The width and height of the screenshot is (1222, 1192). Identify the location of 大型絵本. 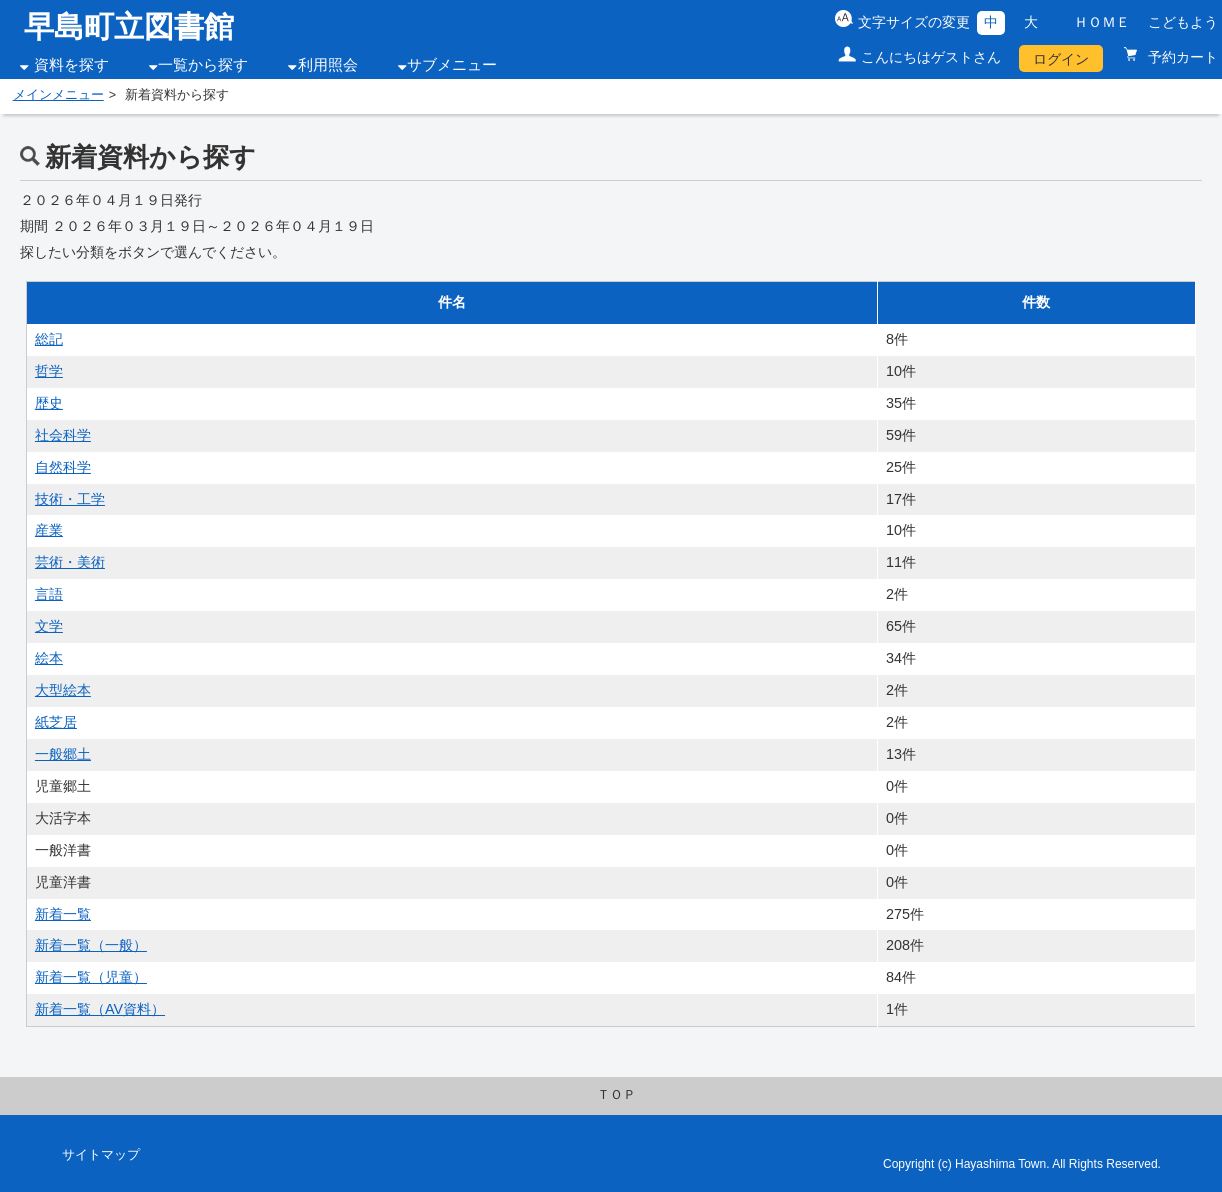
(63, 690).